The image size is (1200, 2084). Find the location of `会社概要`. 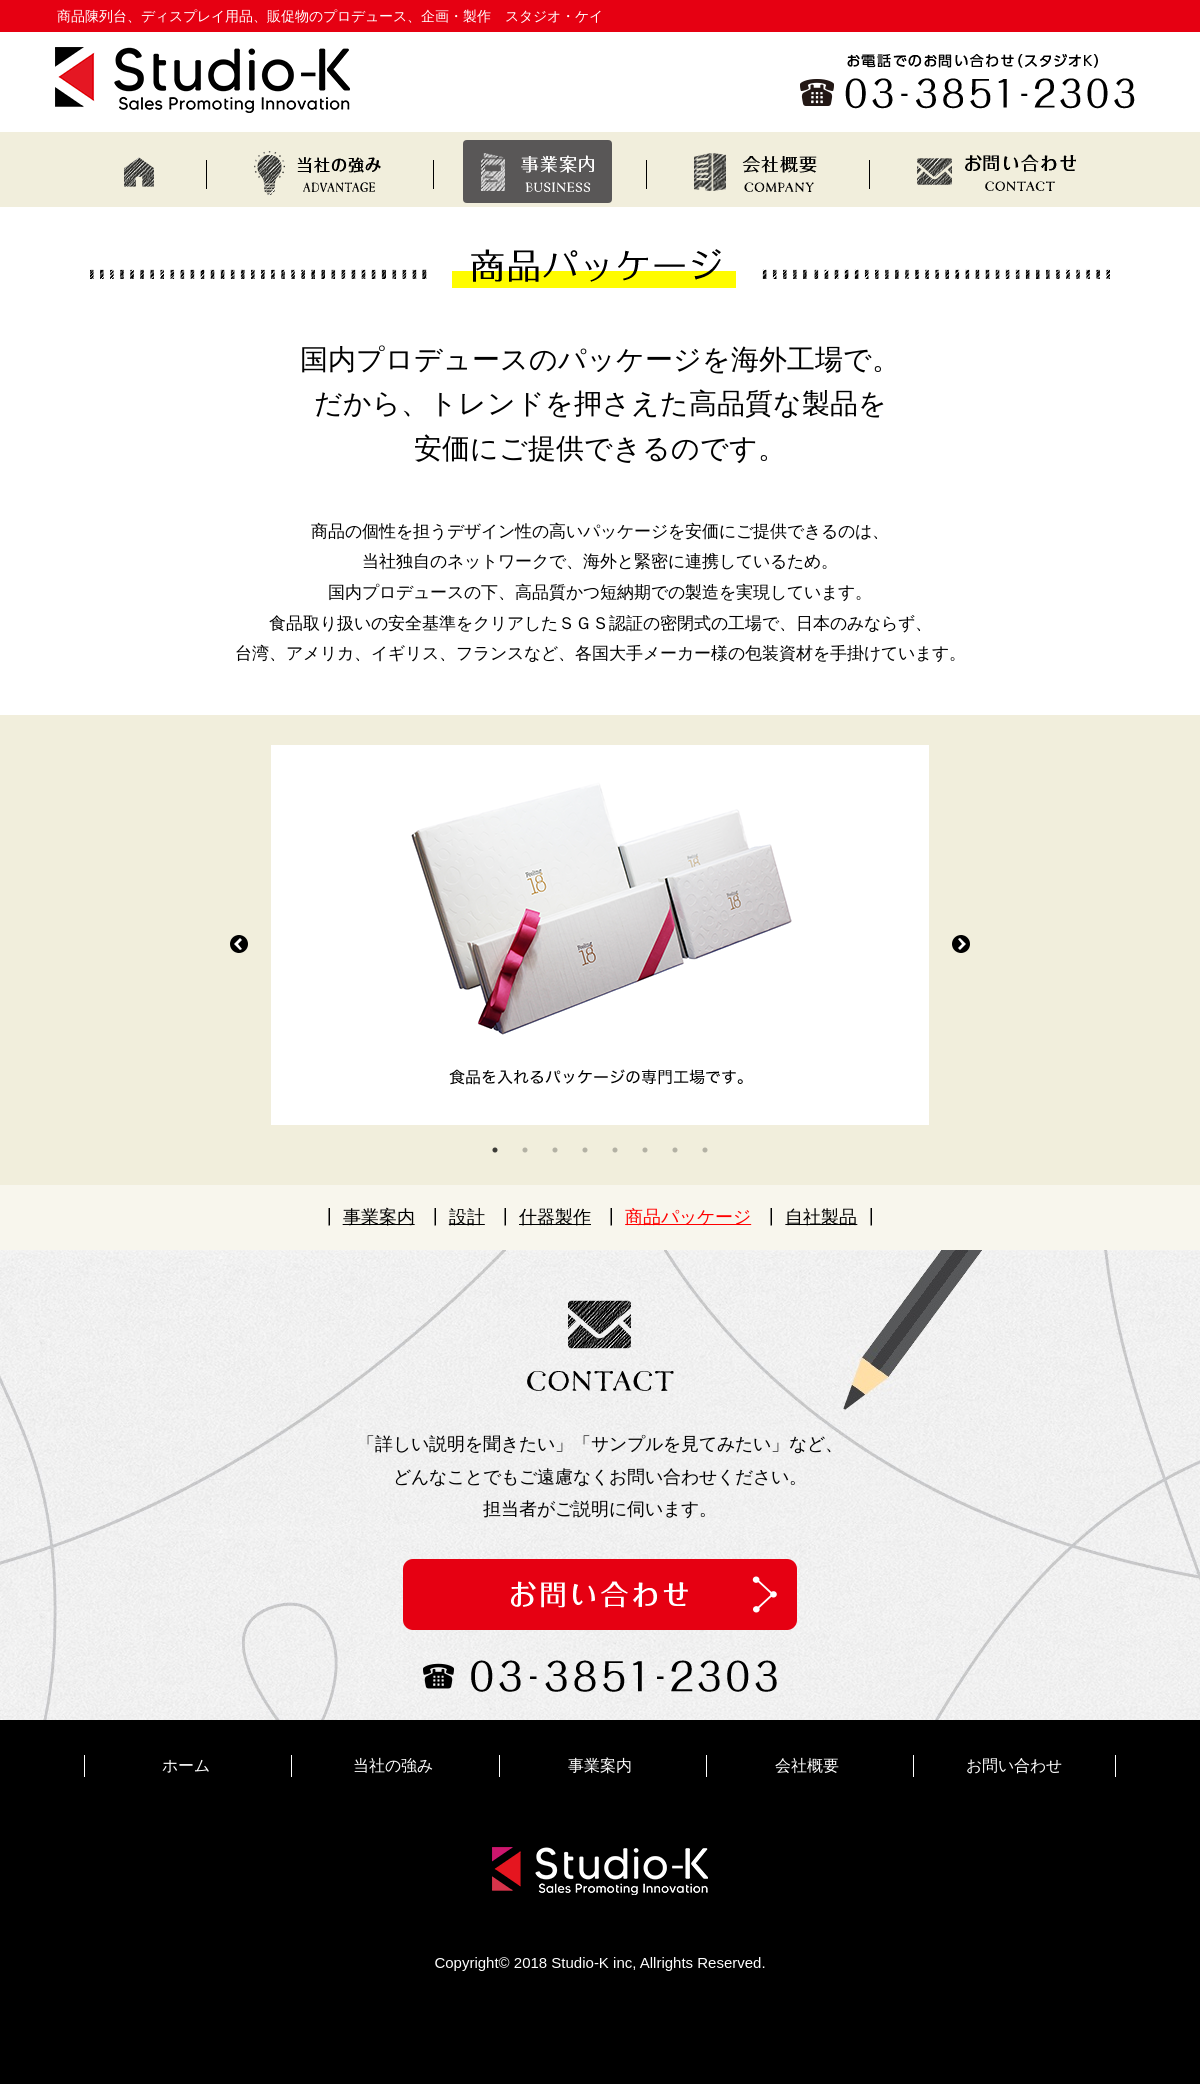

会社概要 is located at coordinates (807, 1765).